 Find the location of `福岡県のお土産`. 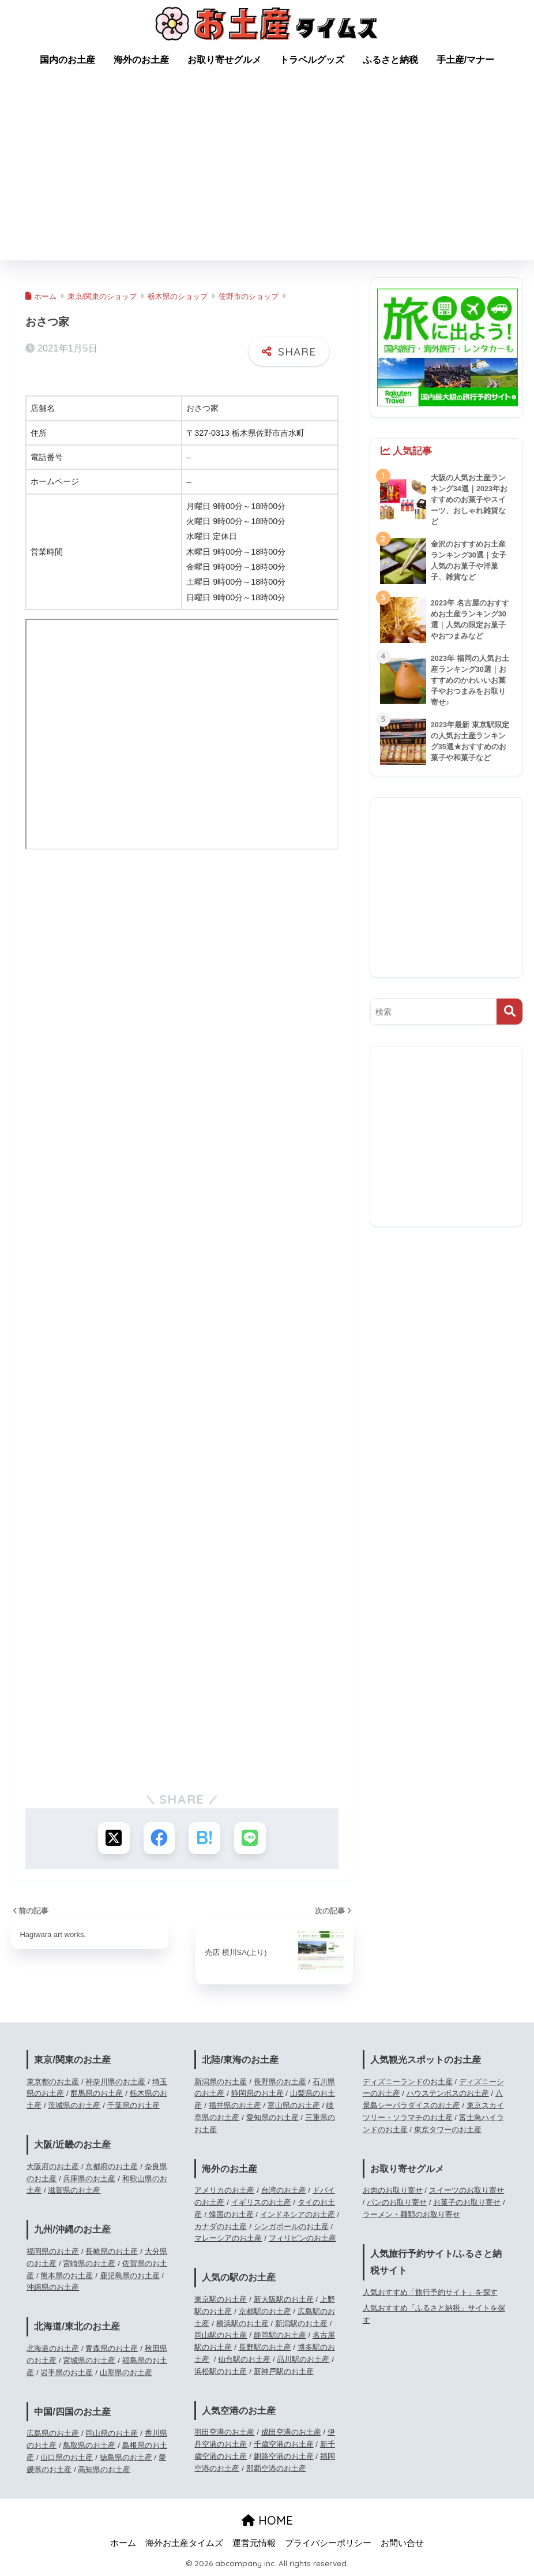

福岡県のお土産 is located at coordinates (53, 2251).